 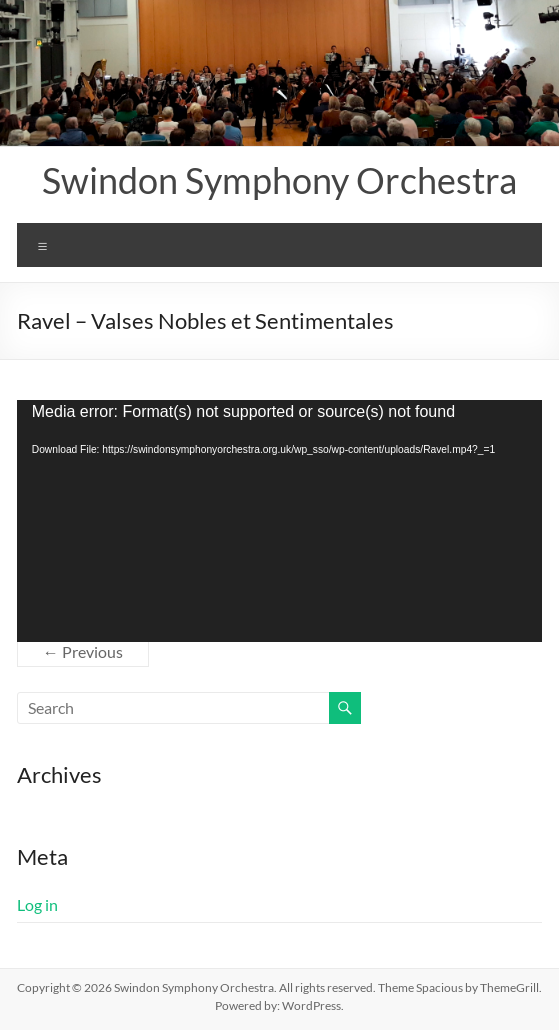 What do you see at coordinates (37, 904) in the screenshot?
I see `Log in` at bounding box center [37, 904].